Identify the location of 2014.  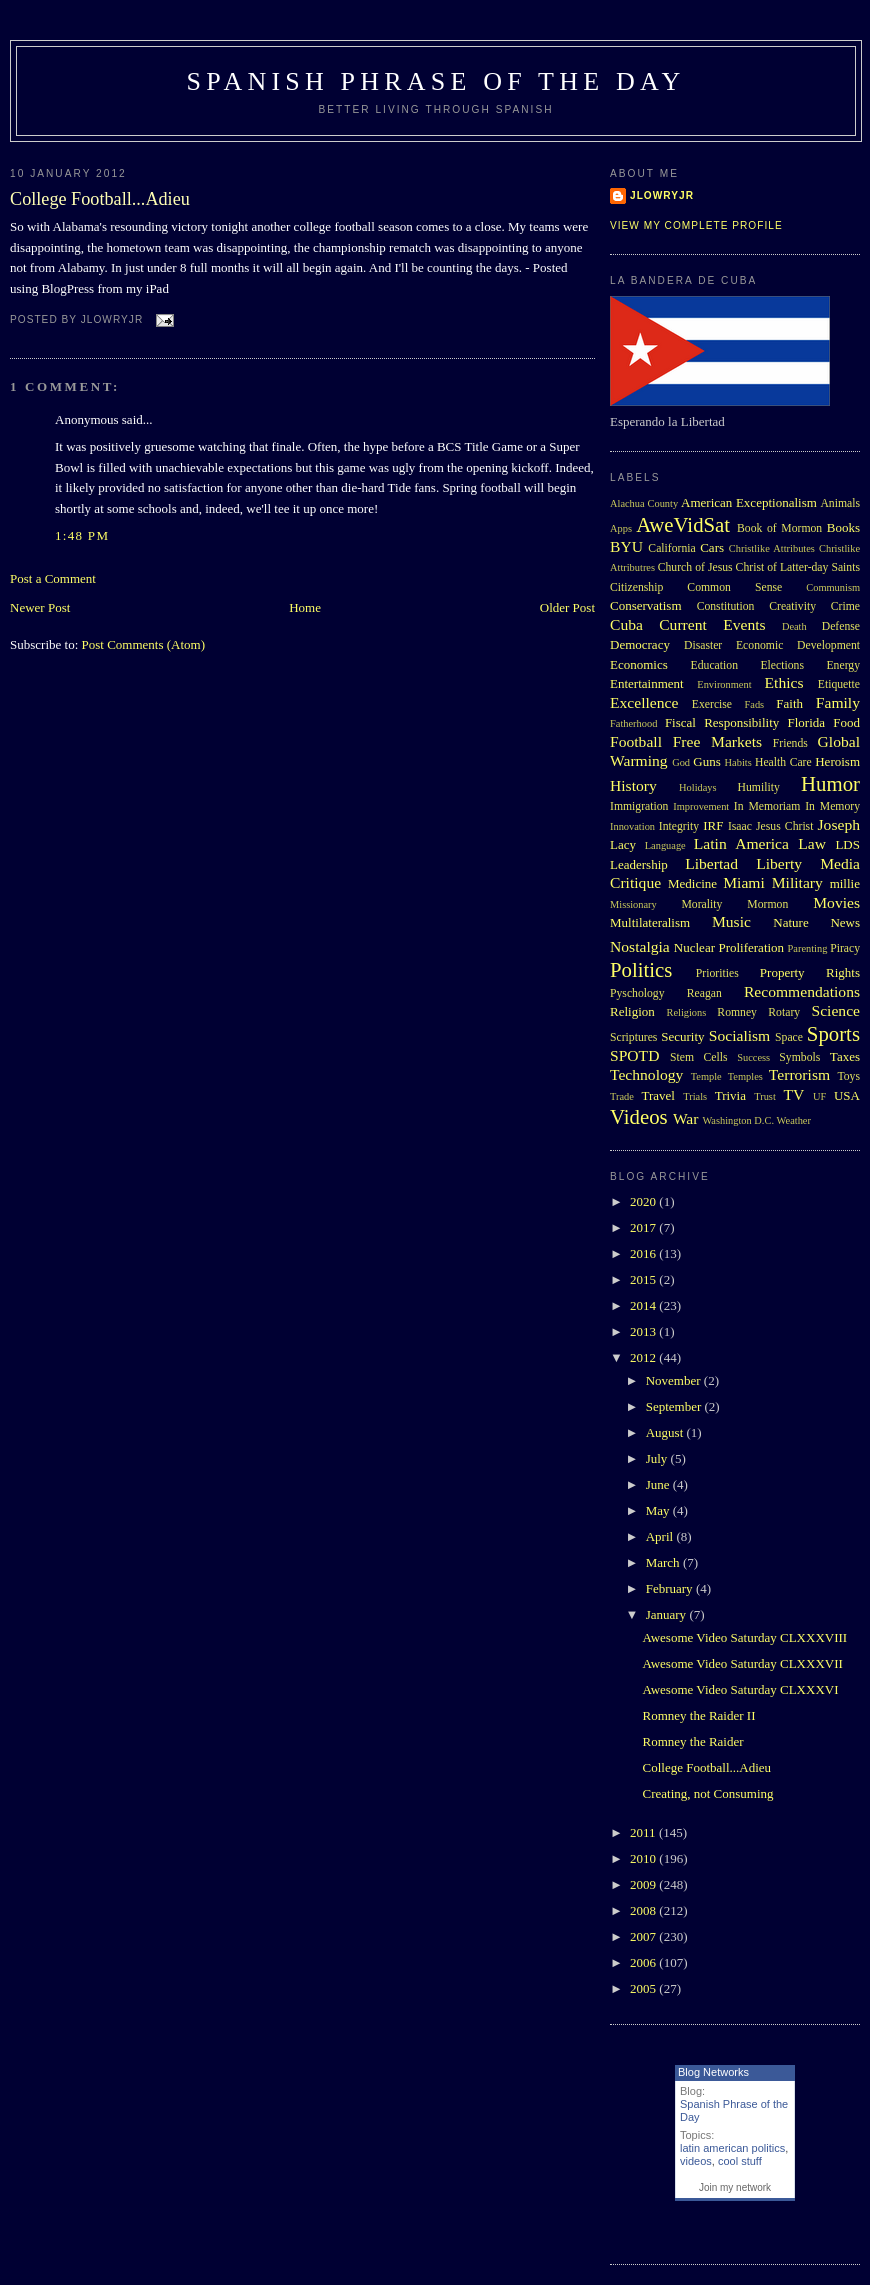
(644, 1305).